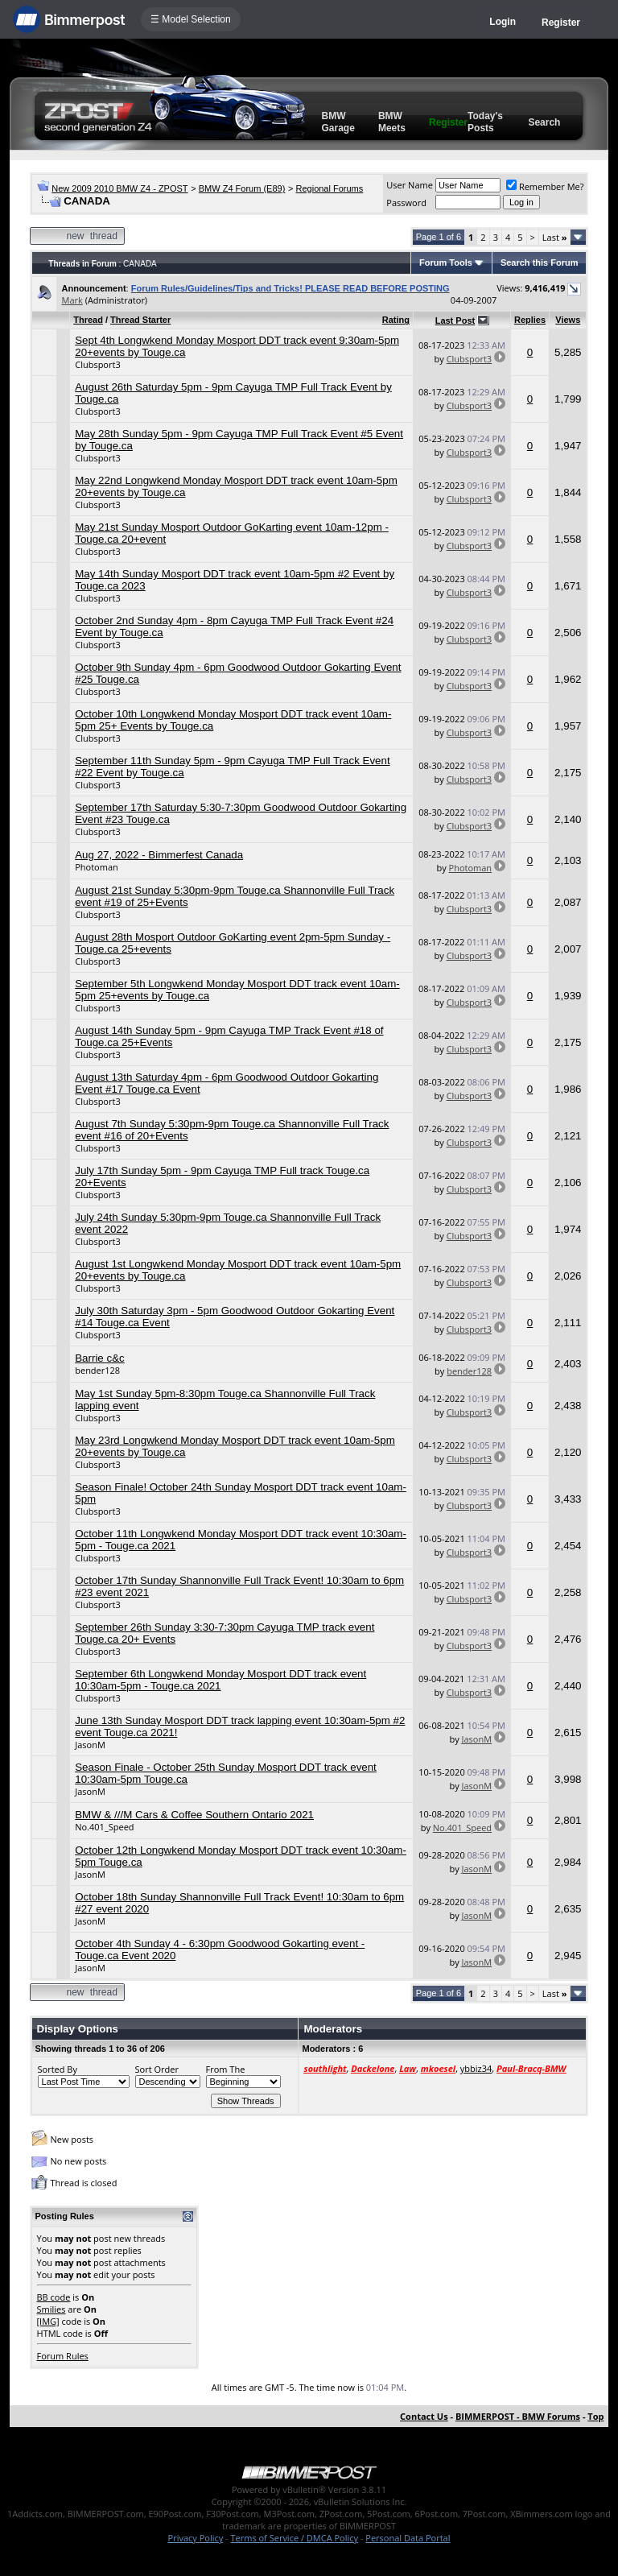 This screenshot has height=2576, width=618. Describe the element at coordinates (445, 262) in the screenshot. I see `Forum Tools` at that location.